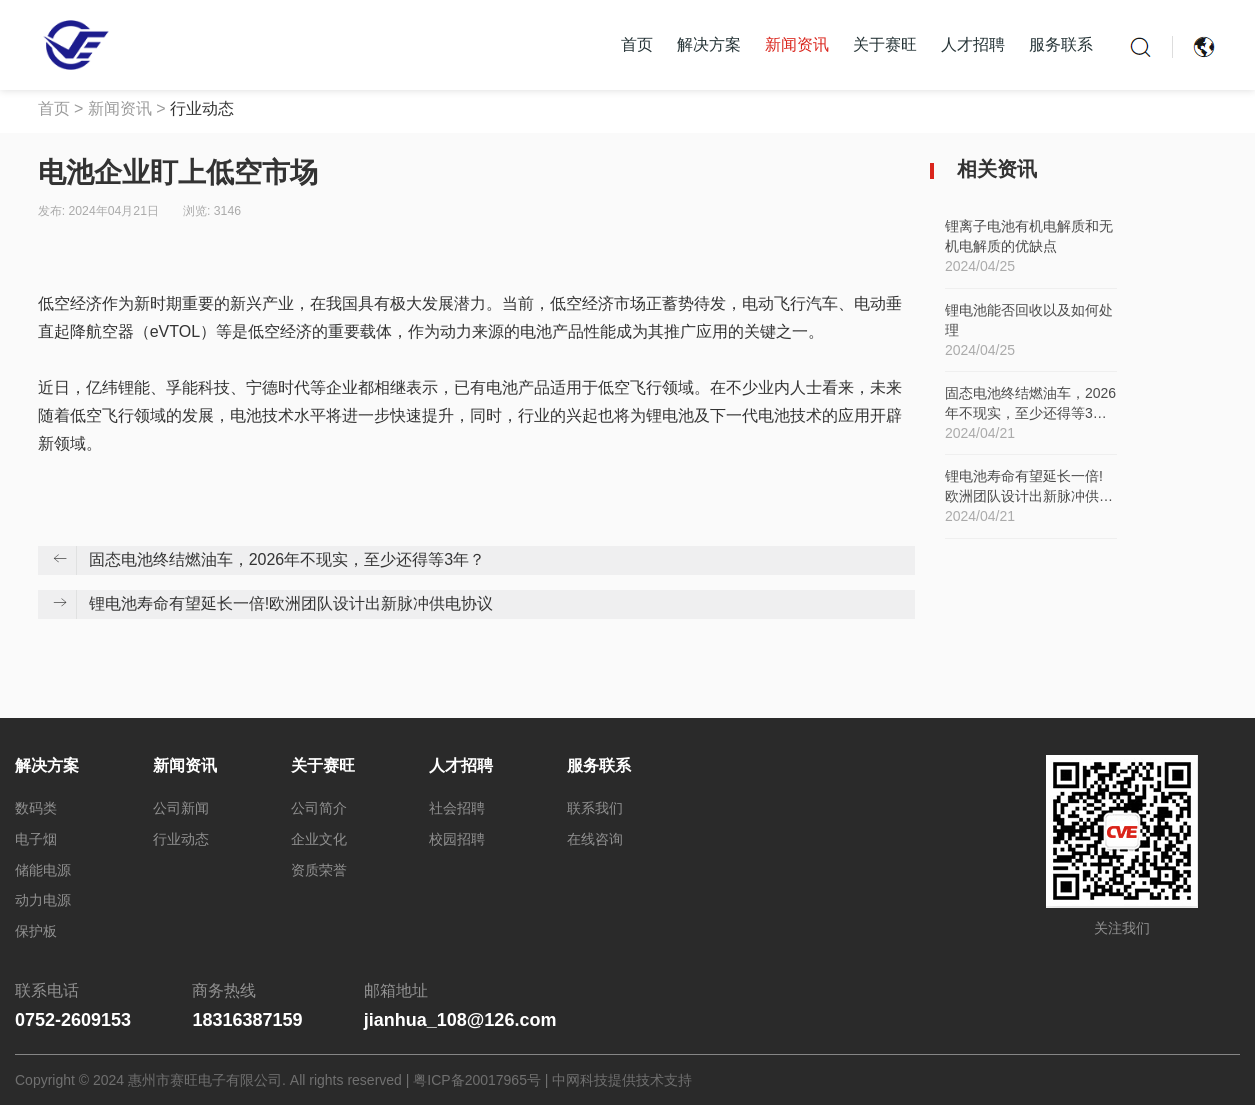  What do you see at coordinates (181, 808) in the screenshot?
I see `公司新闻` at bounding box center [181, 808].